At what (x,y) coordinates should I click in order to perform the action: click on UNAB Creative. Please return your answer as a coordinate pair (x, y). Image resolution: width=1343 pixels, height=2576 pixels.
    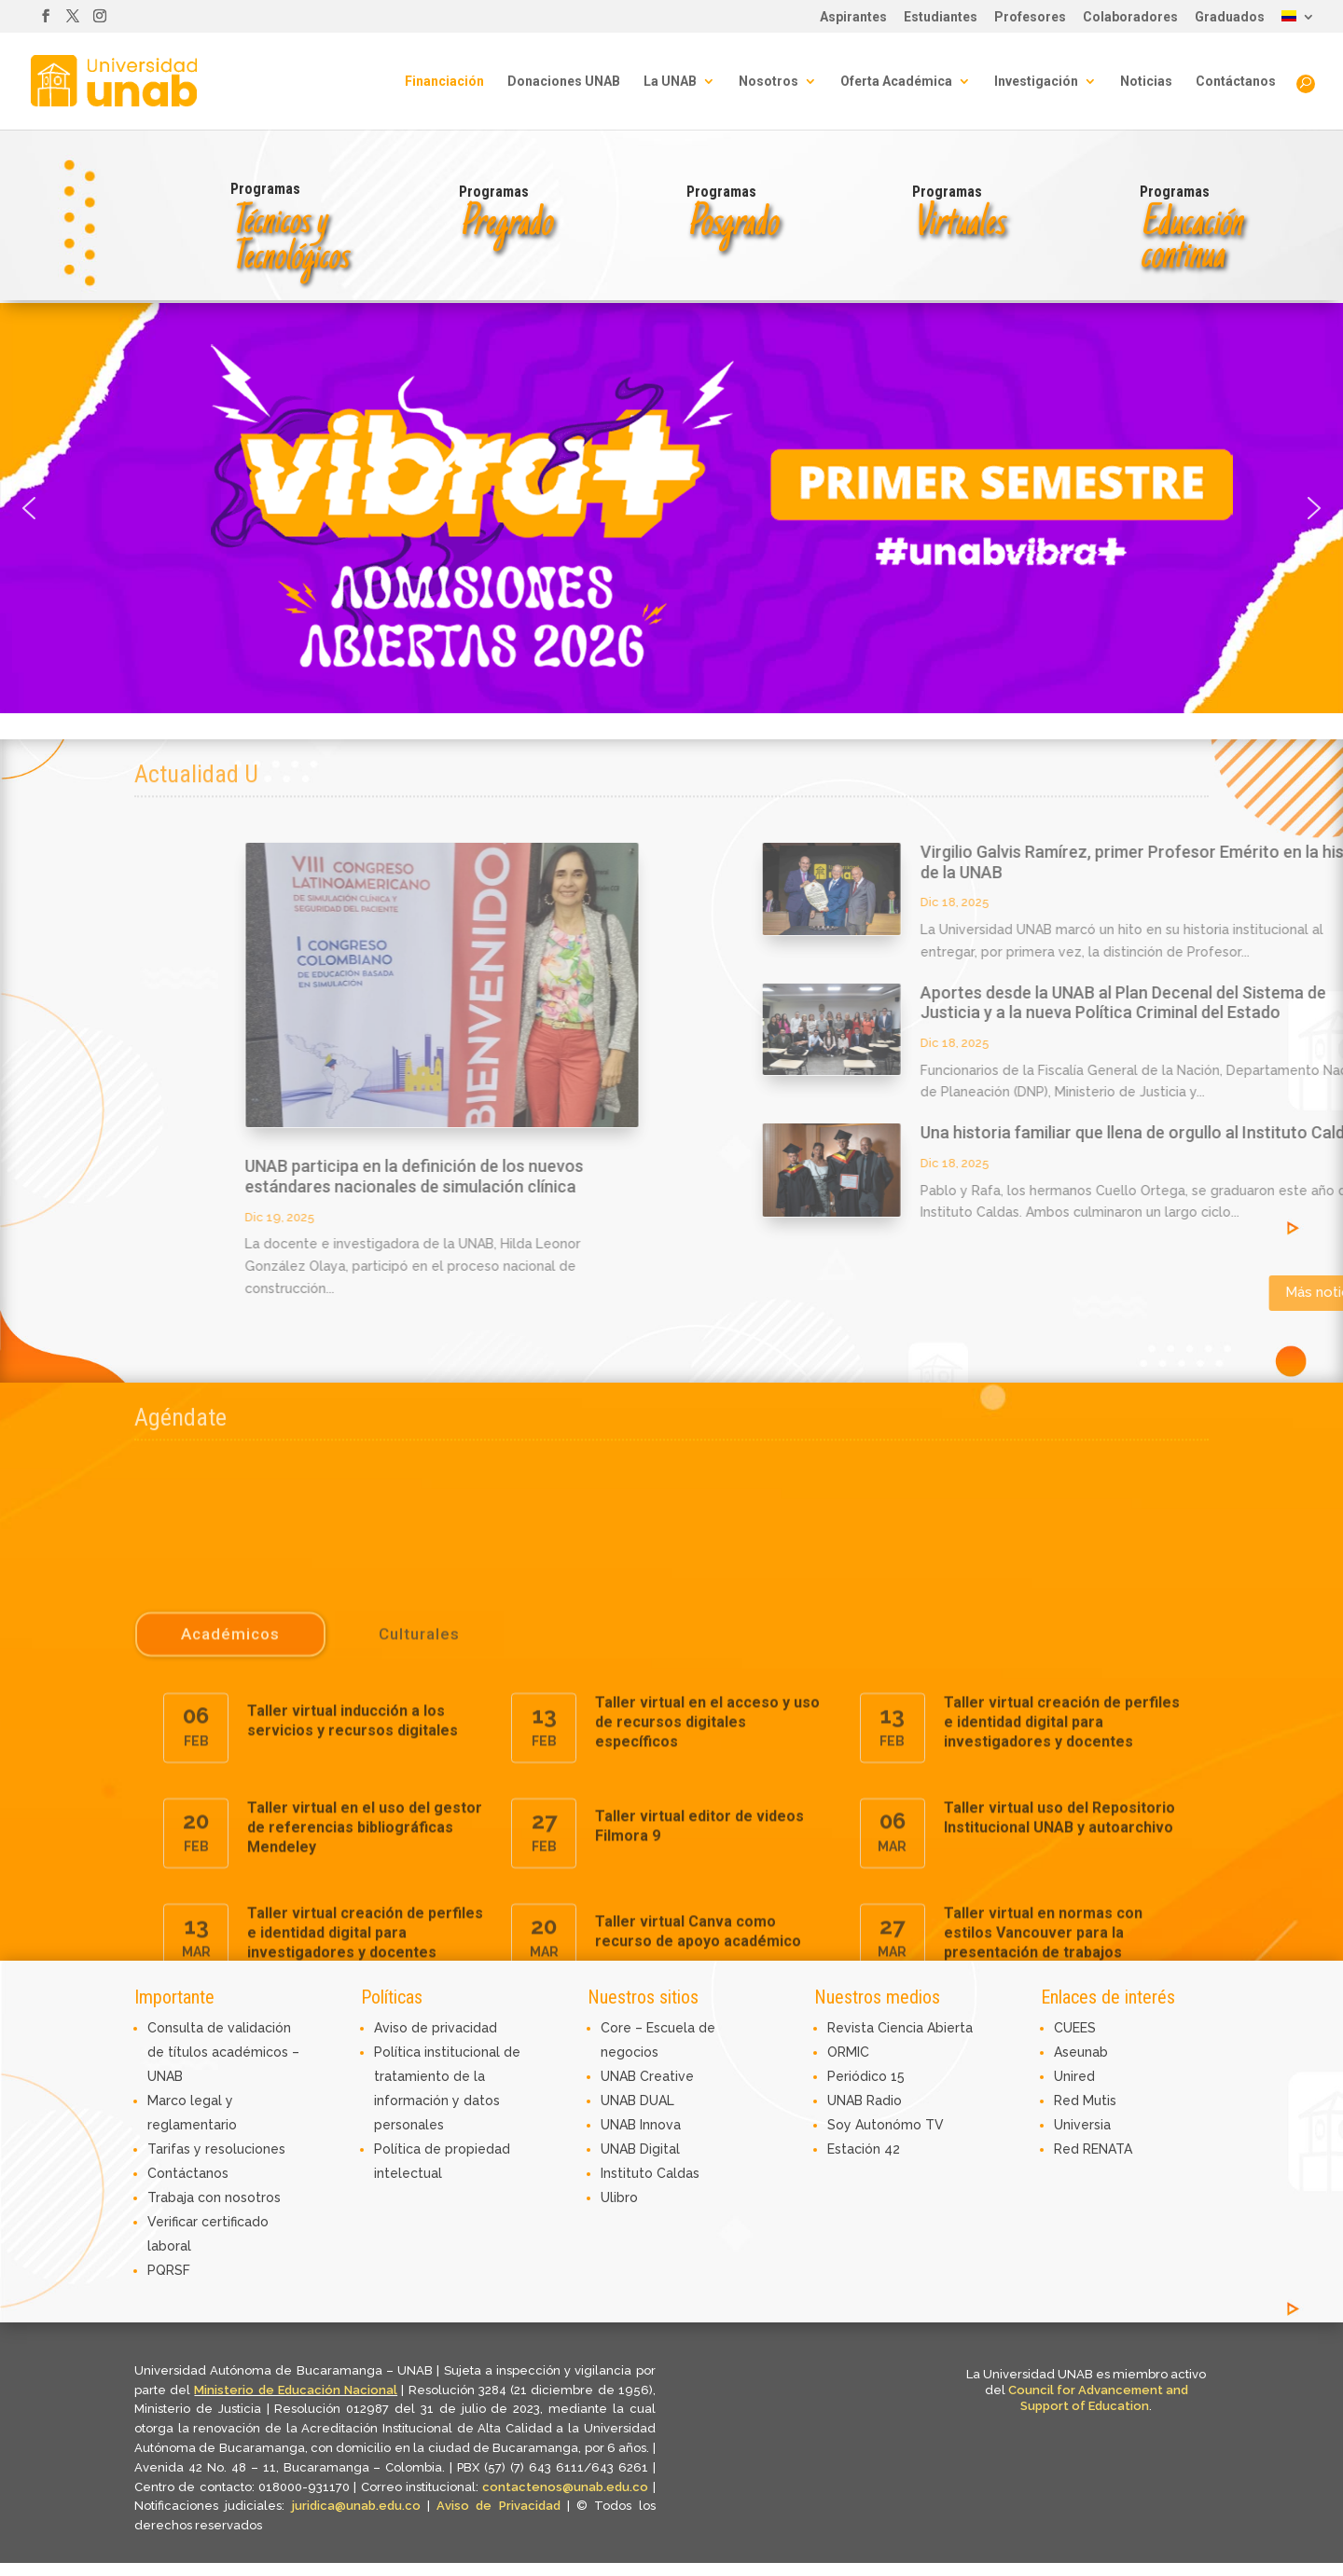
    Looking at the image, I should click on (647, 2076).